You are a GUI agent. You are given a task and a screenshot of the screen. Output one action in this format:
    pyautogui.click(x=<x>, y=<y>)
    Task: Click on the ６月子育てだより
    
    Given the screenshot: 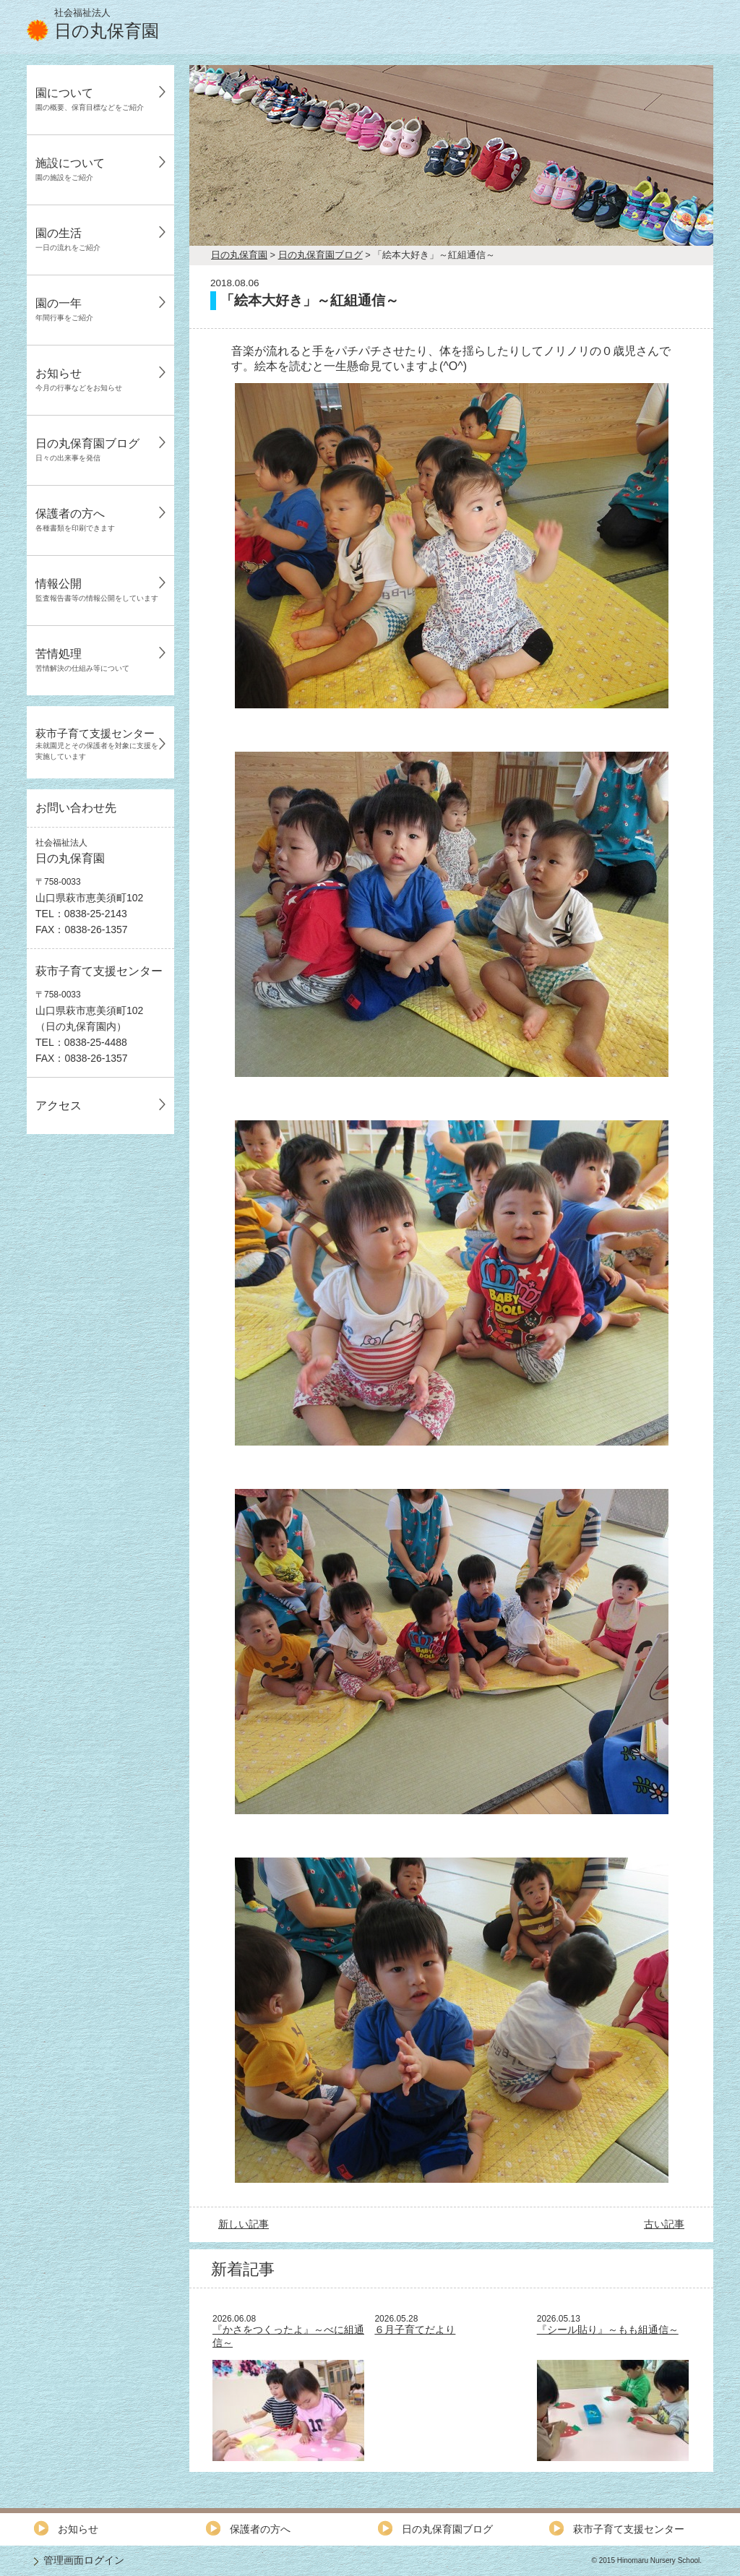 What is the action you would take?
    pyautogui.click(x=414, y=2329)
    